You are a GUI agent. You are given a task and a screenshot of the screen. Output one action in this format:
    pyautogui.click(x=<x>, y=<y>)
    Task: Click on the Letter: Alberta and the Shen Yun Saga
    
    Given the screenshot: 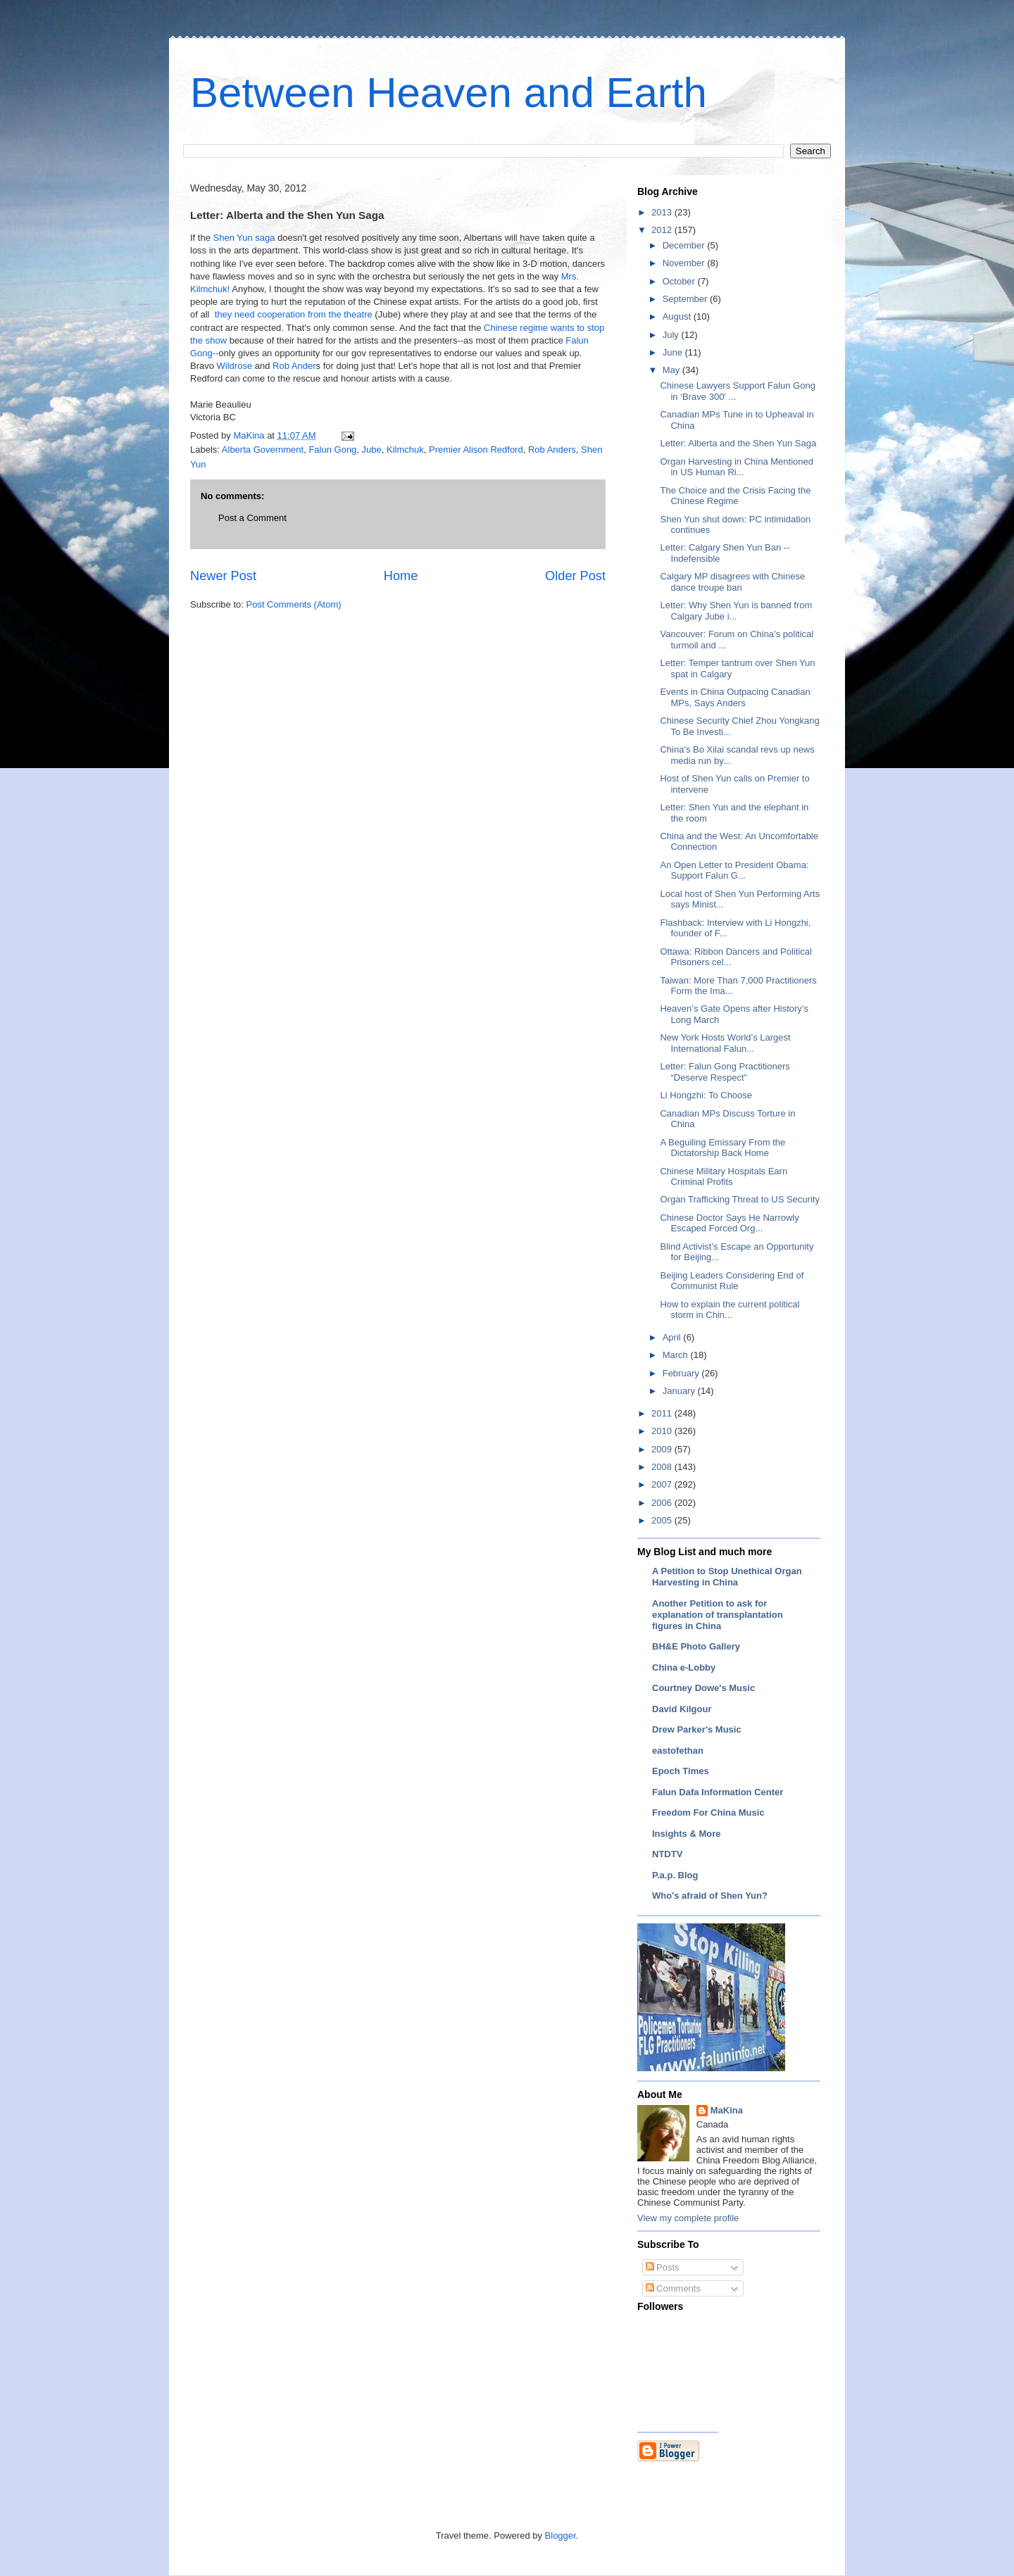 What is the action you would take?
    pyautogui.click(x=738, y=443)
    